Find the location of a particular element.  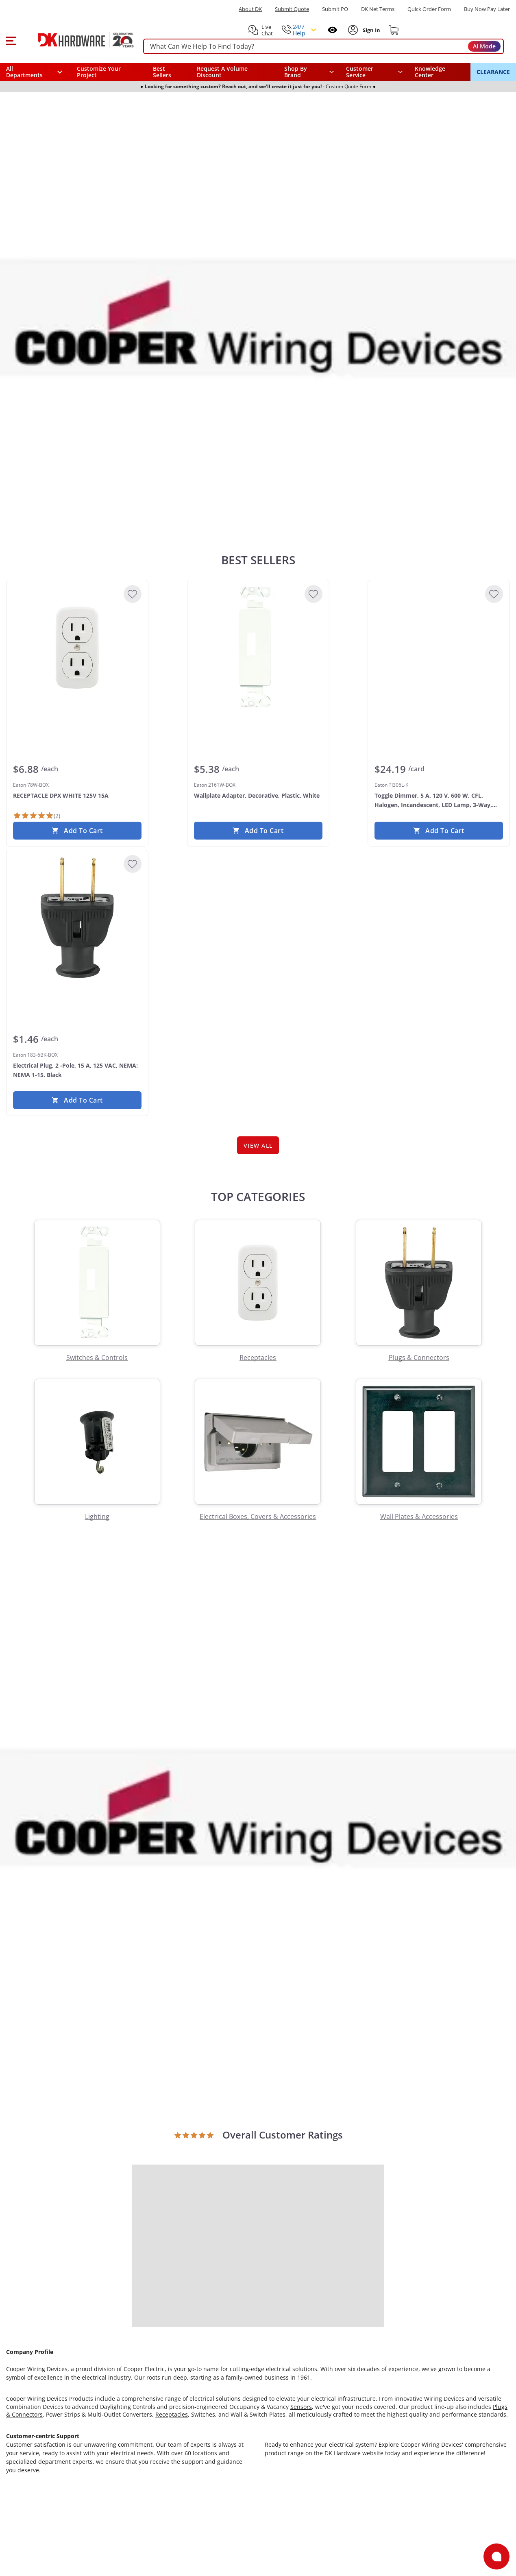

Customer Service is located at coordinates (359, 71).